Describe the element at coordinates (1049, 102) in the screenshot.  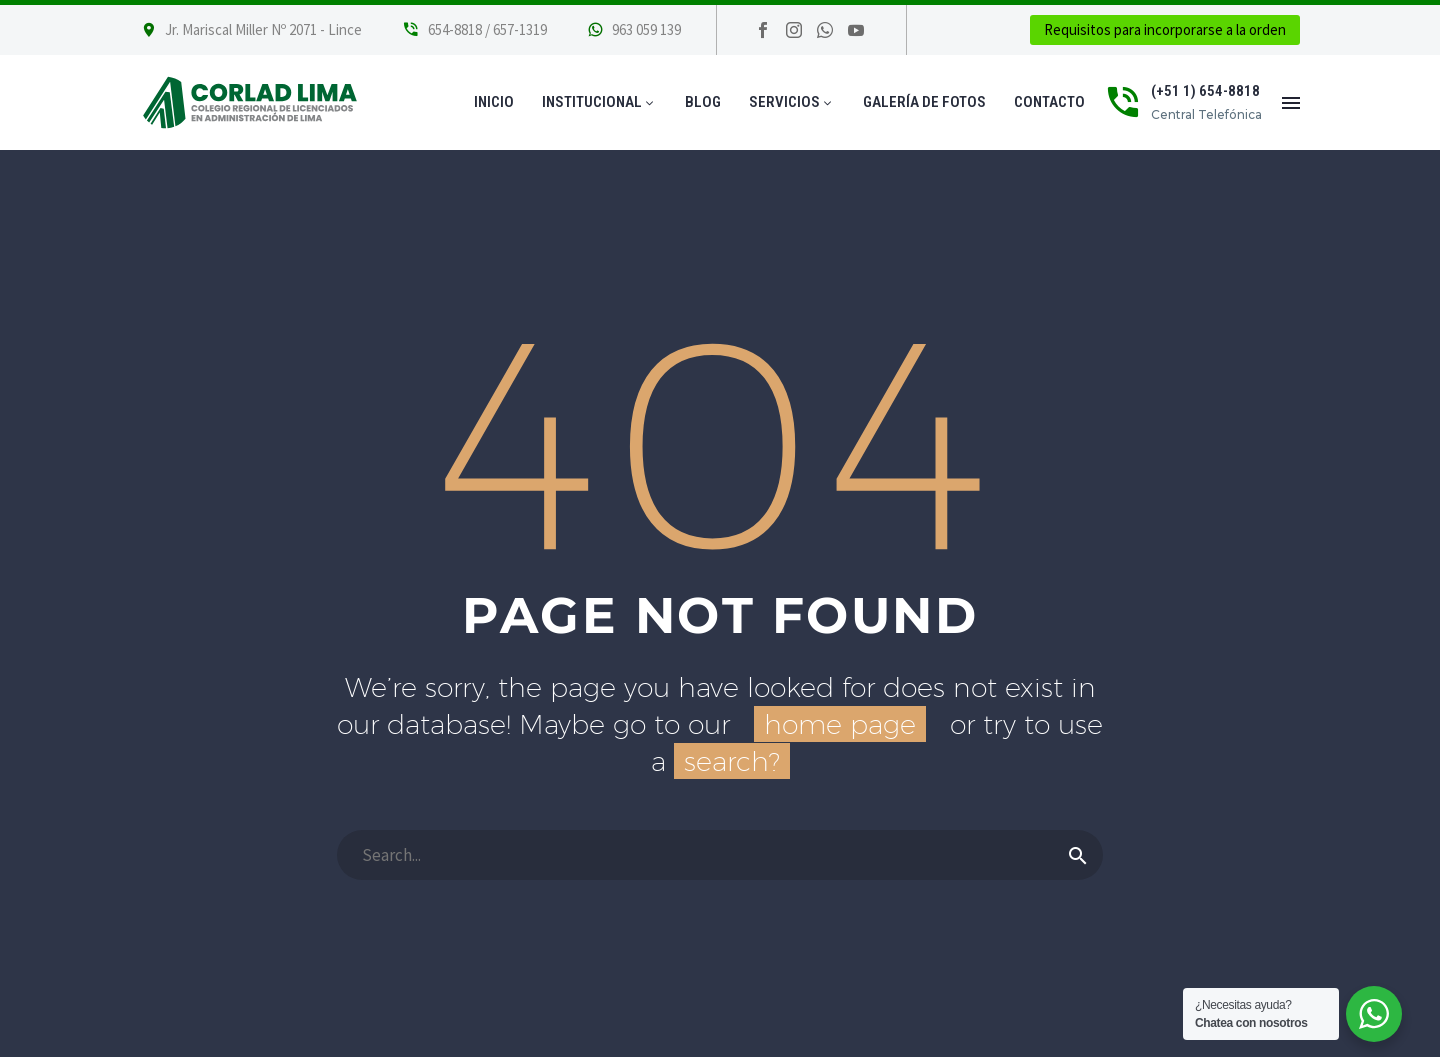
I see `Contacto` at that location.